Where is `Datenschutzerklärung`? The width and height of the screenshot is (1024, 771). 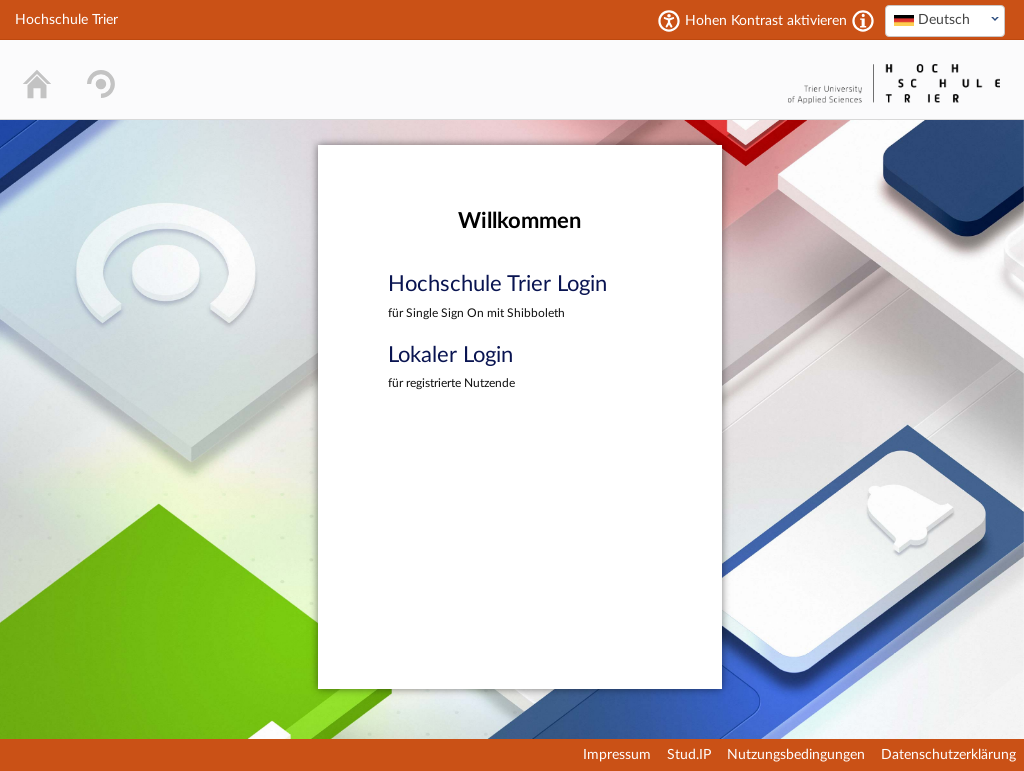
Datenschutzerklärung is located at coordinates (948, 755).